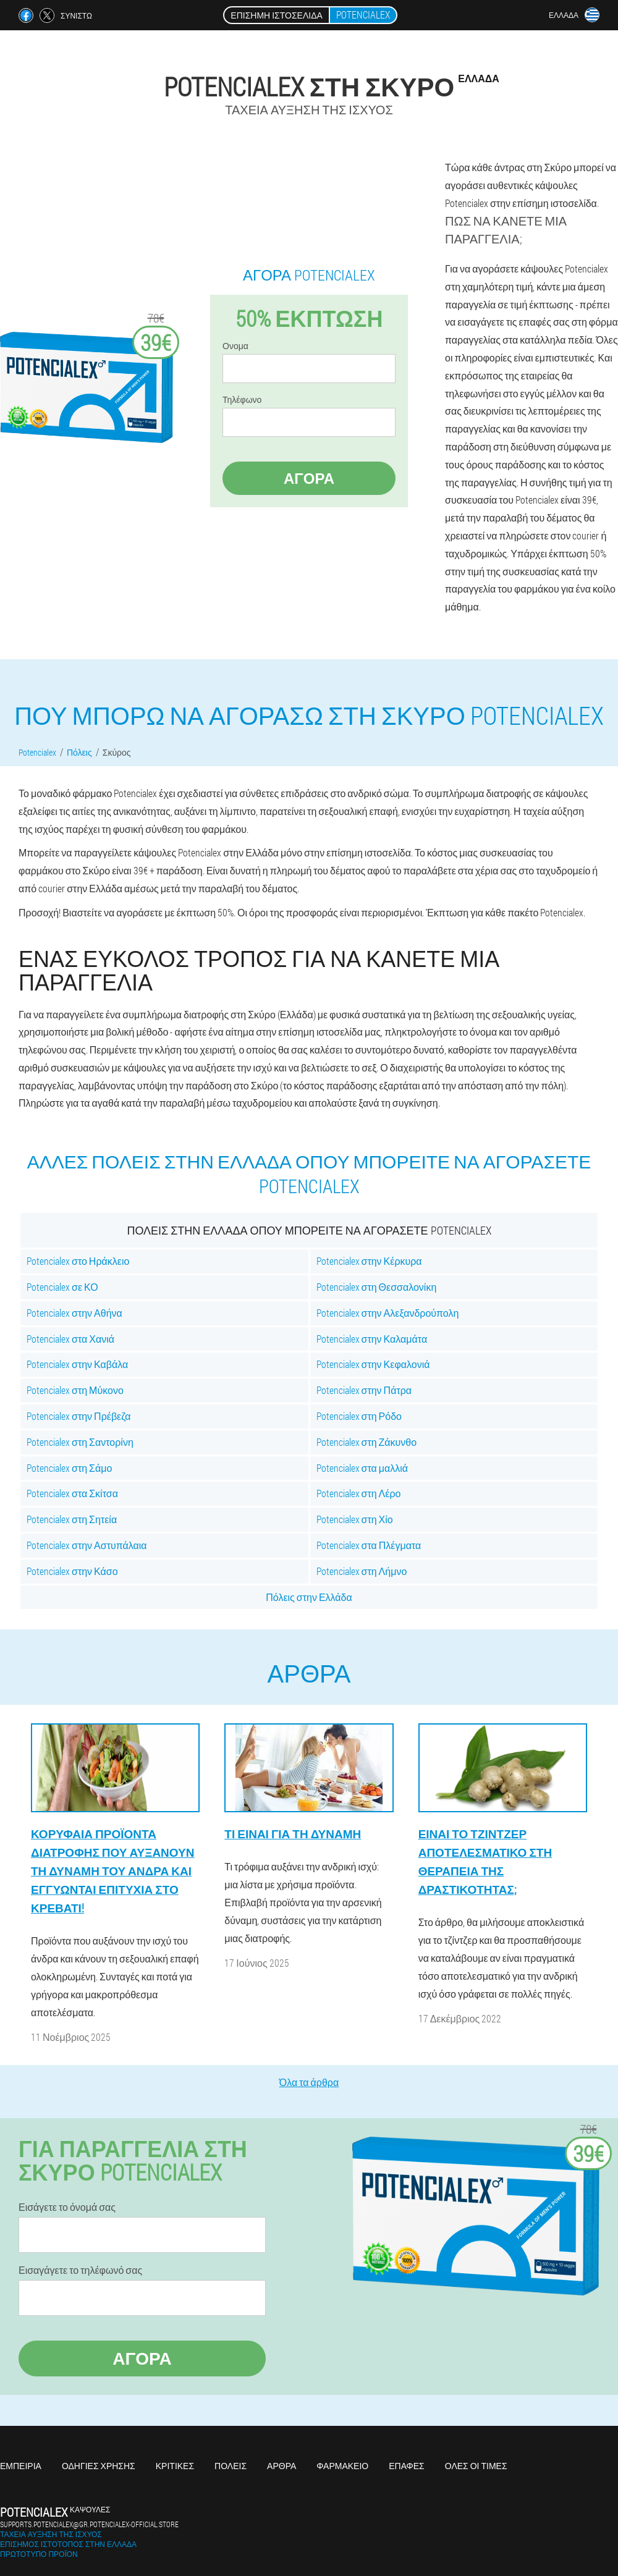 The width and height of the screenshot is (618, 2576). I want to click on Potencialex στην Κάσο, so click(72, 1571).